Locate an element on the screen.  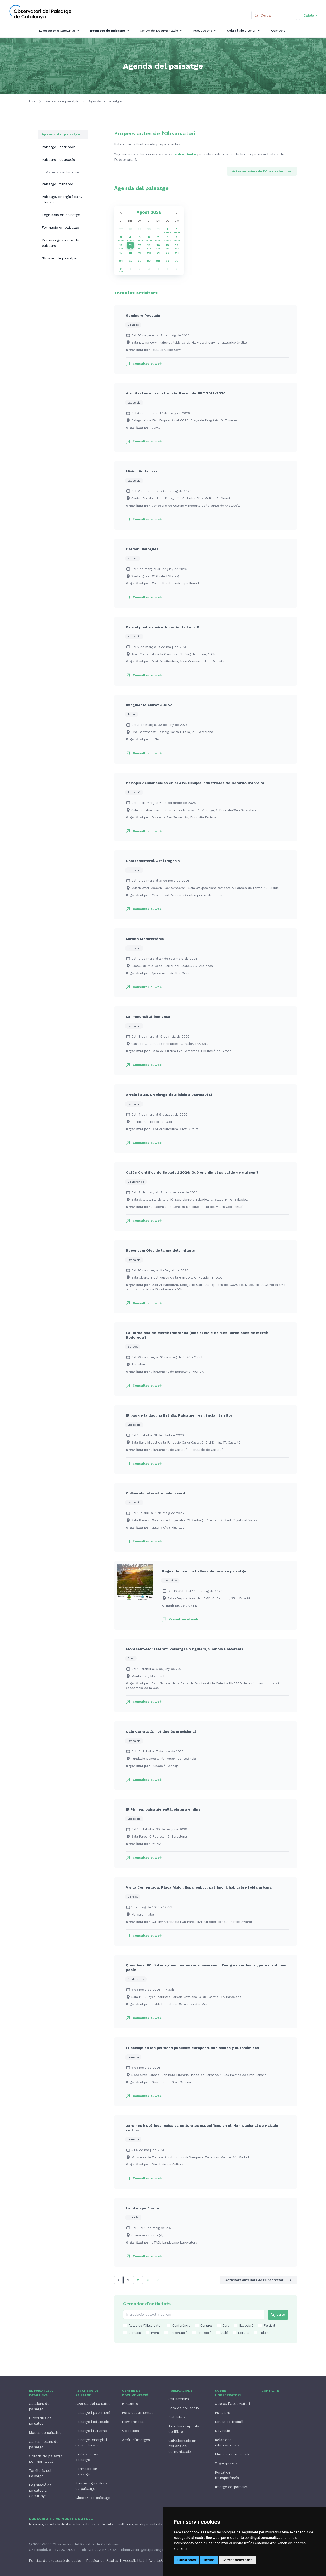
El Centre is located at coordinates (130, 2403).